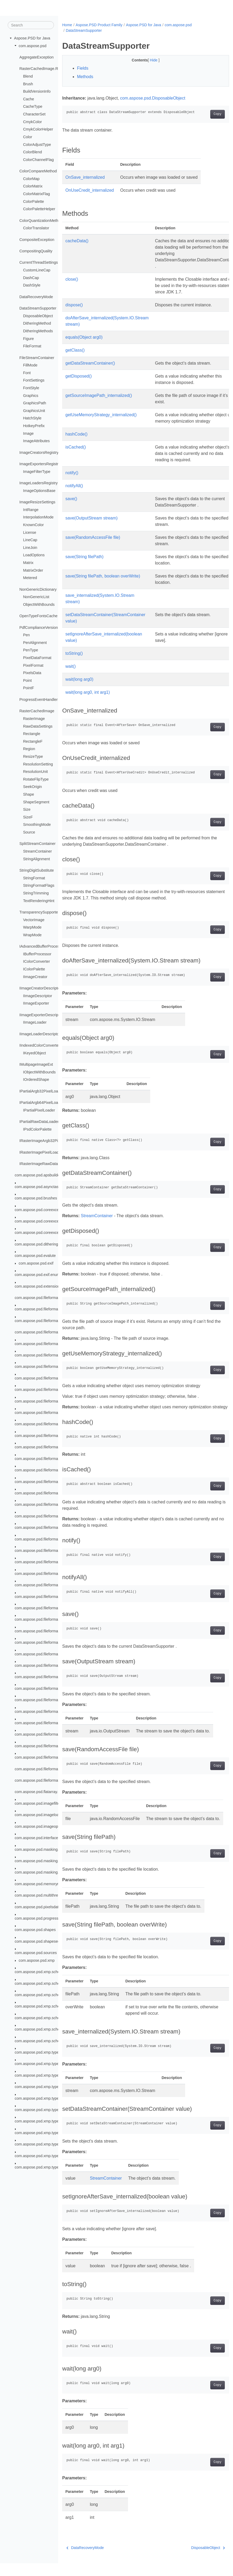  What do you see at coordinates (34, 426) in the screenshot?
I see `HotkeyPrefix` at bounding box center [34, 426].